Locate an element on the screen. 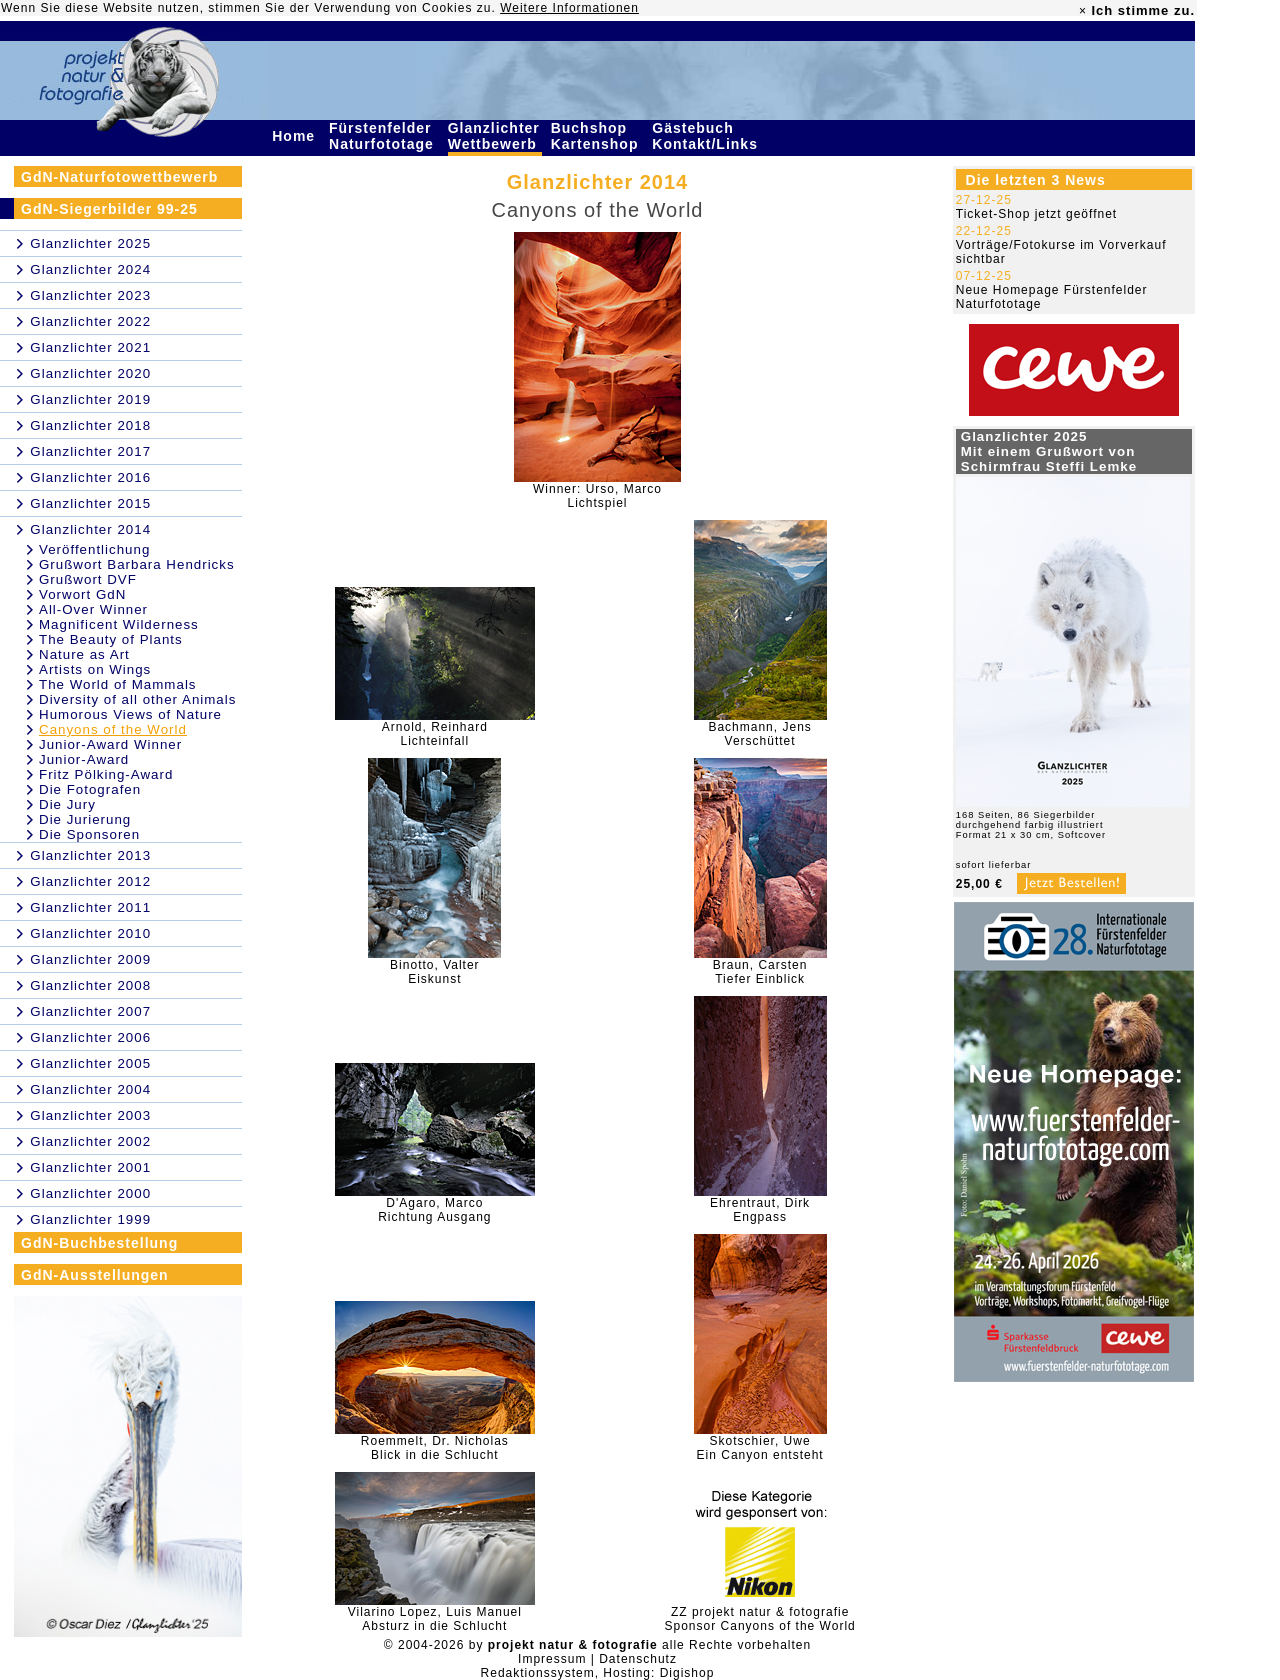 Image resolution: width=1280 pixels, height=1680 pixels. Ticket-Shop jetzt geöffnet is located at coordinates (1036, 214).